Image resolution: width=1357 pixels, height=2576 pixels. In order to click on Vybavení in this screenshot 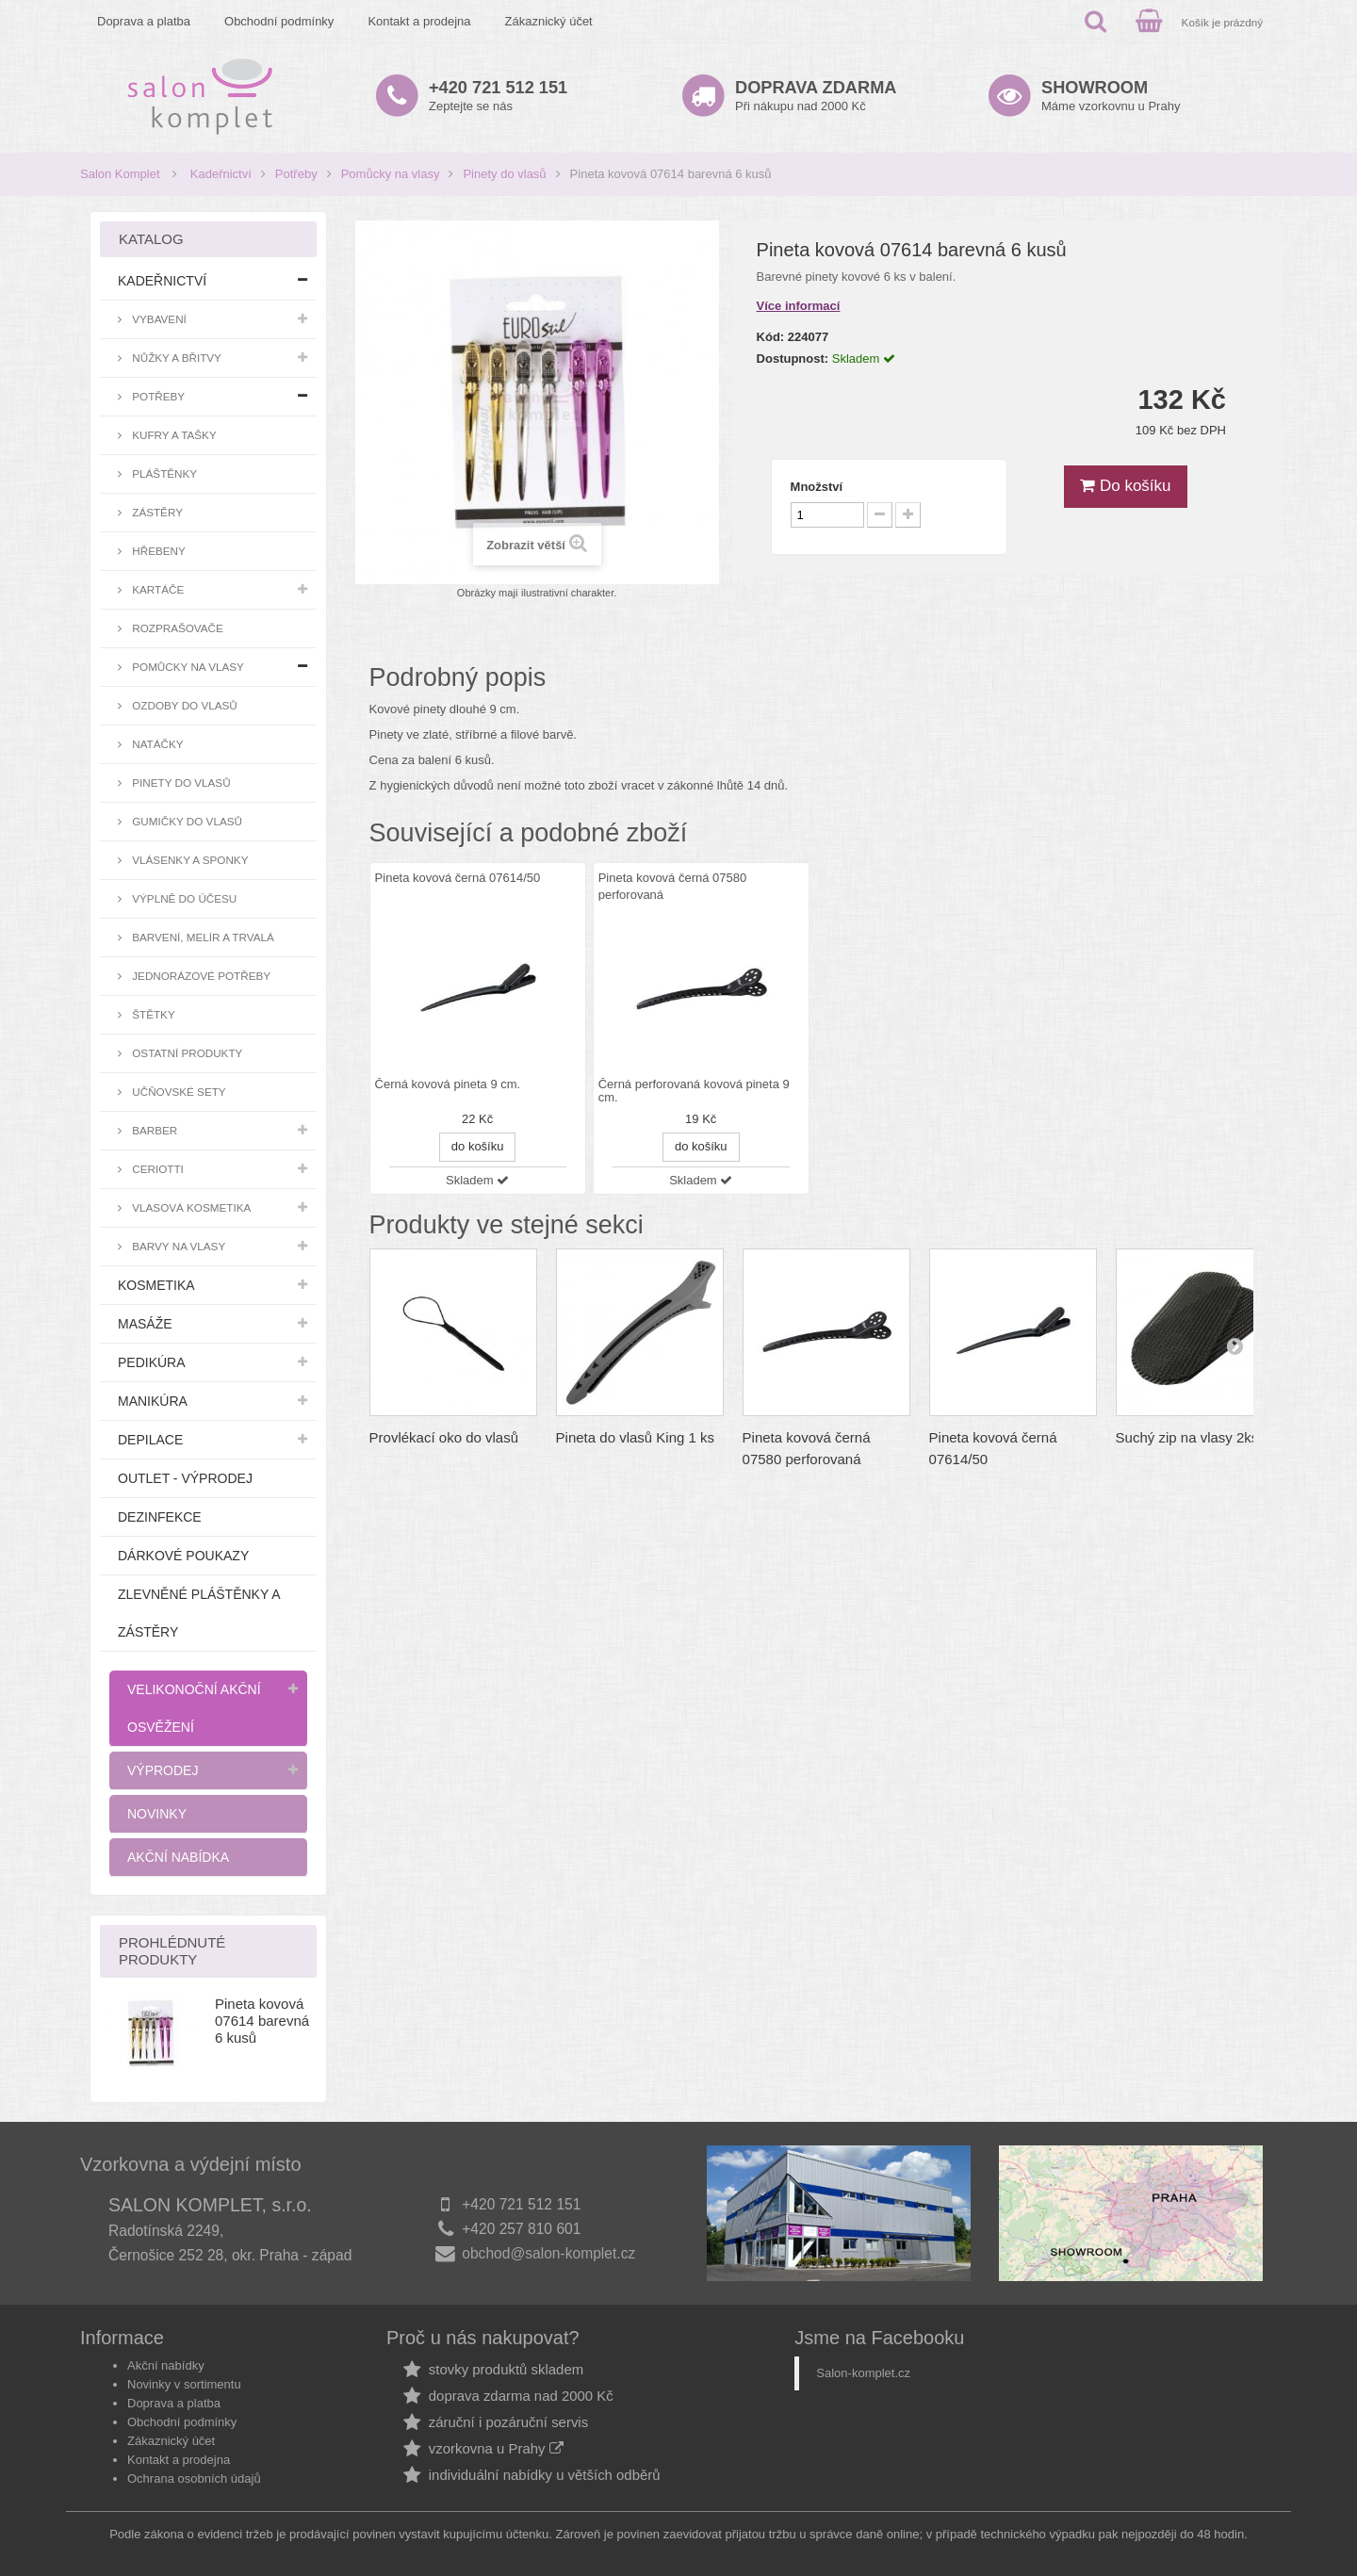, I will do `click(158, 319)`.